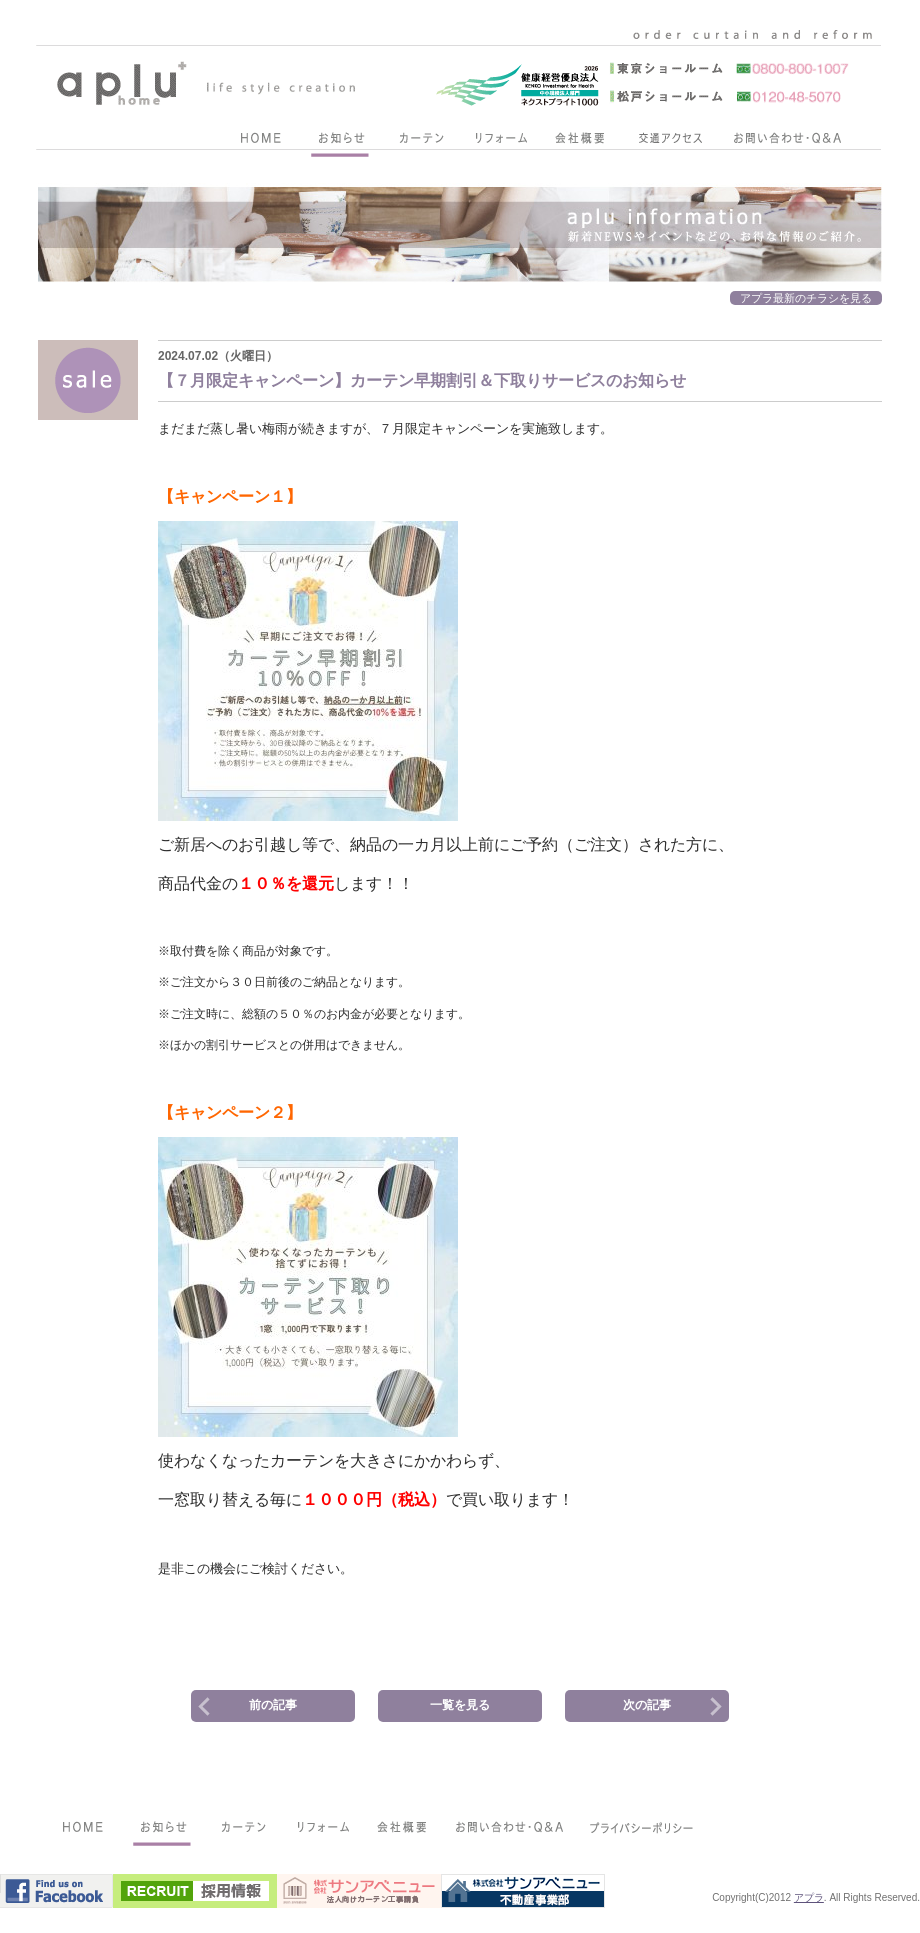  What do you see at coordinates (670, 142) in the screenshot?
I see `交通アクセス` at bounding box center [670, 142].